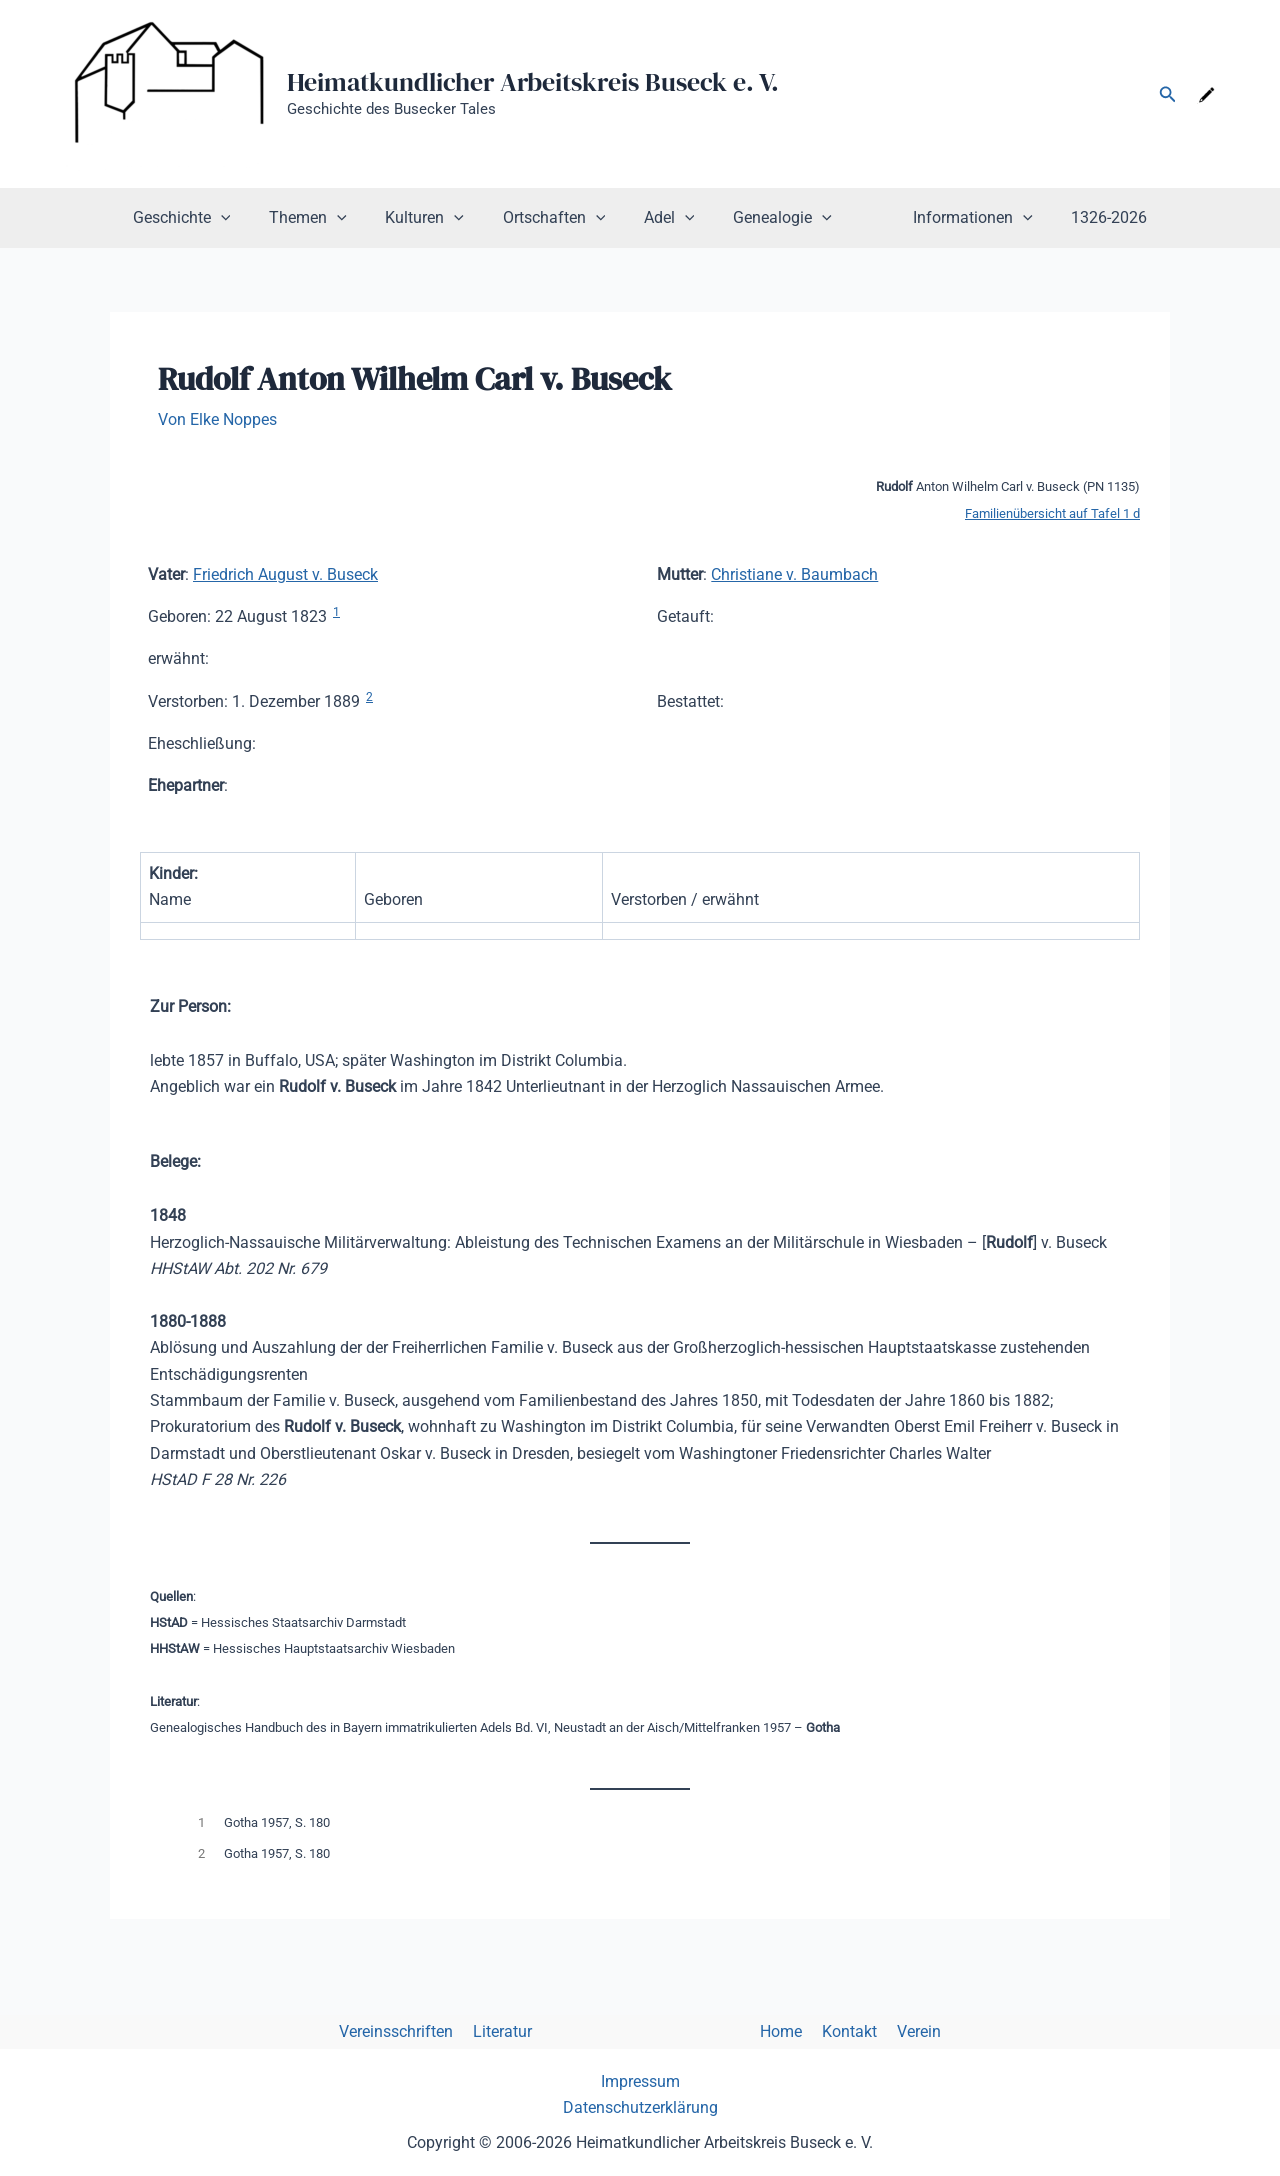 This screenshot has height=2176, width=1280. What do you see at coordinates (907, 2030) in the screenshot?
I see `Verein` at bounding box center [907, 2030].